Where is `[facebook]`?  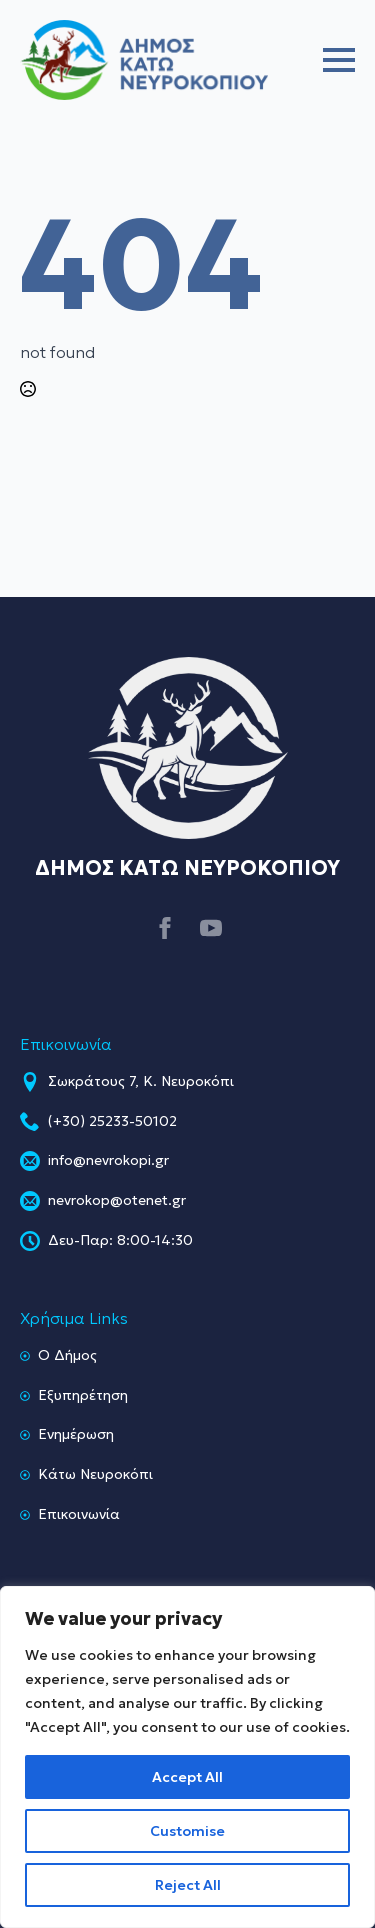 [facebook] is located at coordinates (165, 928).